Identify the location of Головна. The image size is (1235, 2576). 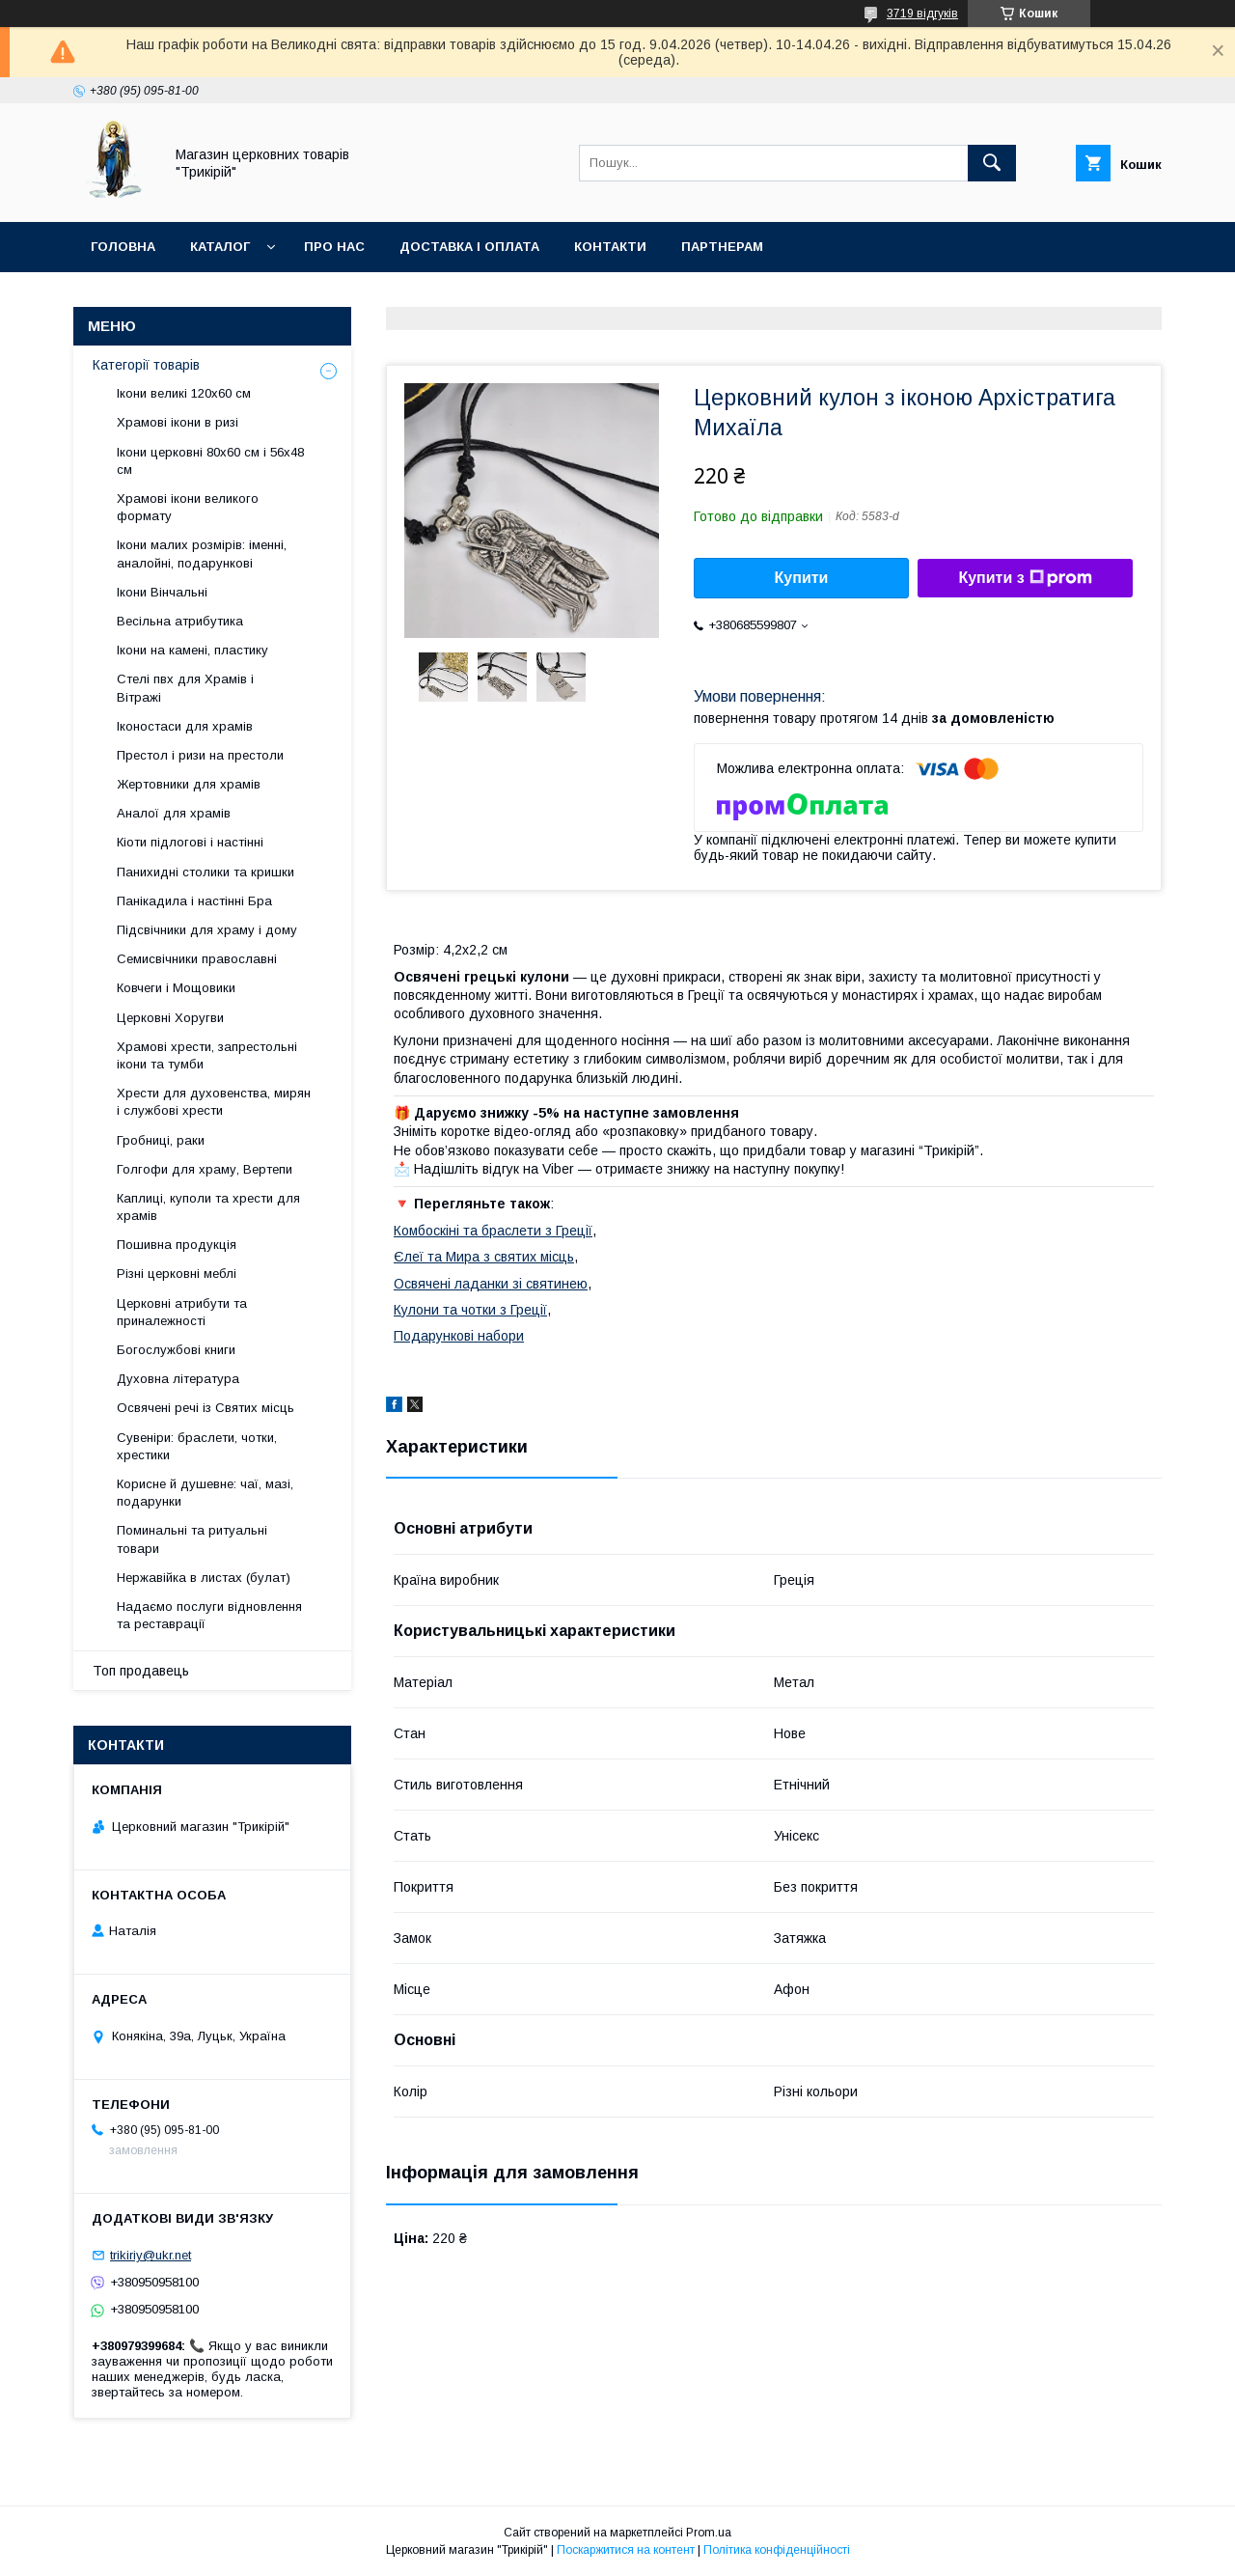
(123, 246).